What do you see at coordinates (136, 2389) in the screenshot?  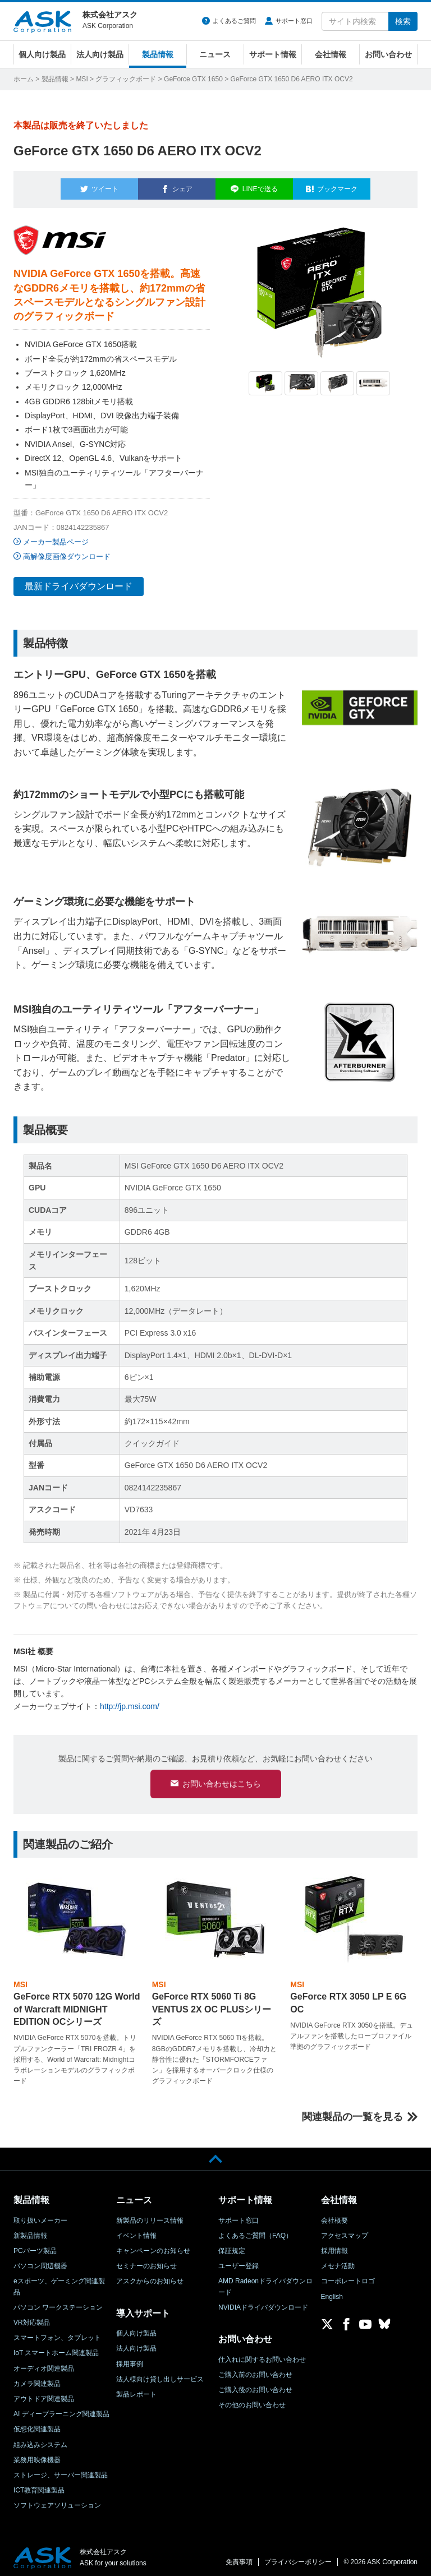 I see `製品レポート` at bounding box center [136, 2389].